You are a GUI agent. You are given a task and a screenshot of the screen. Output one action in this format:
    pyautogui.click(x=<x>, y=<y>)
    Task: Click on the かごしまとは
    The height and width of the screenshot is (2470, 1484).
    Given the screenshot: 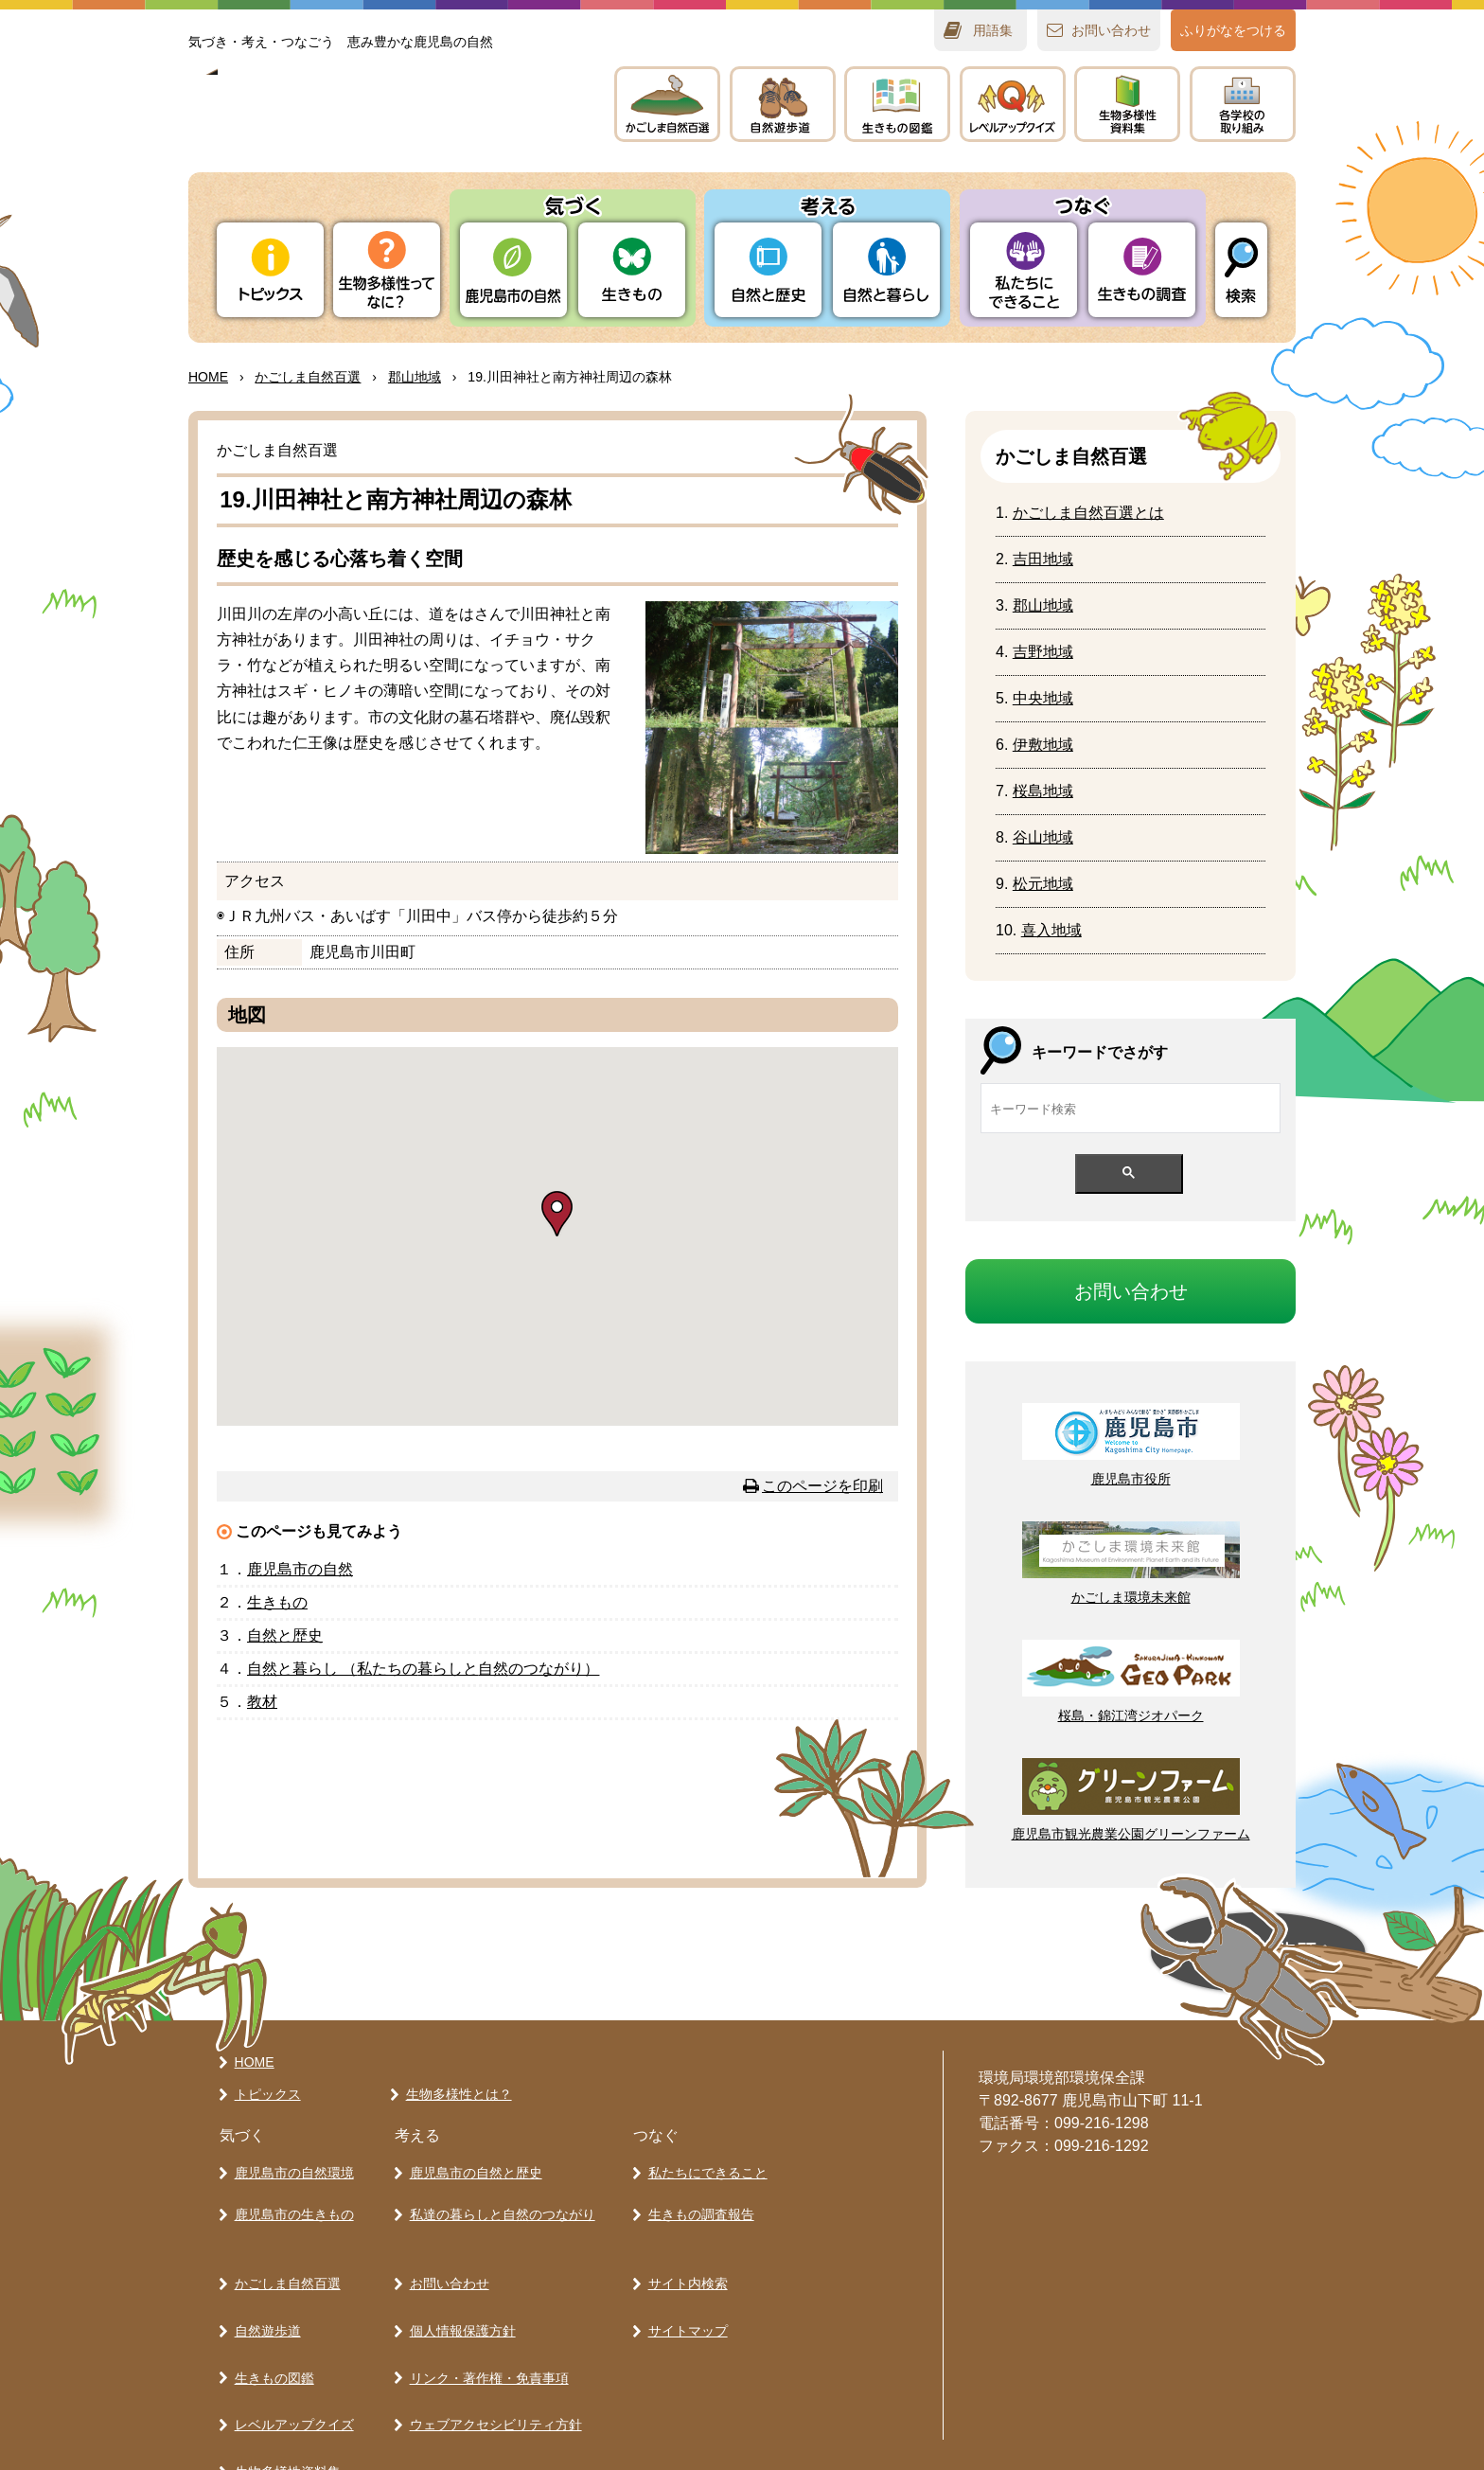 What is the action you would take?
    pyautogui.click(x=1088, y=513)
    